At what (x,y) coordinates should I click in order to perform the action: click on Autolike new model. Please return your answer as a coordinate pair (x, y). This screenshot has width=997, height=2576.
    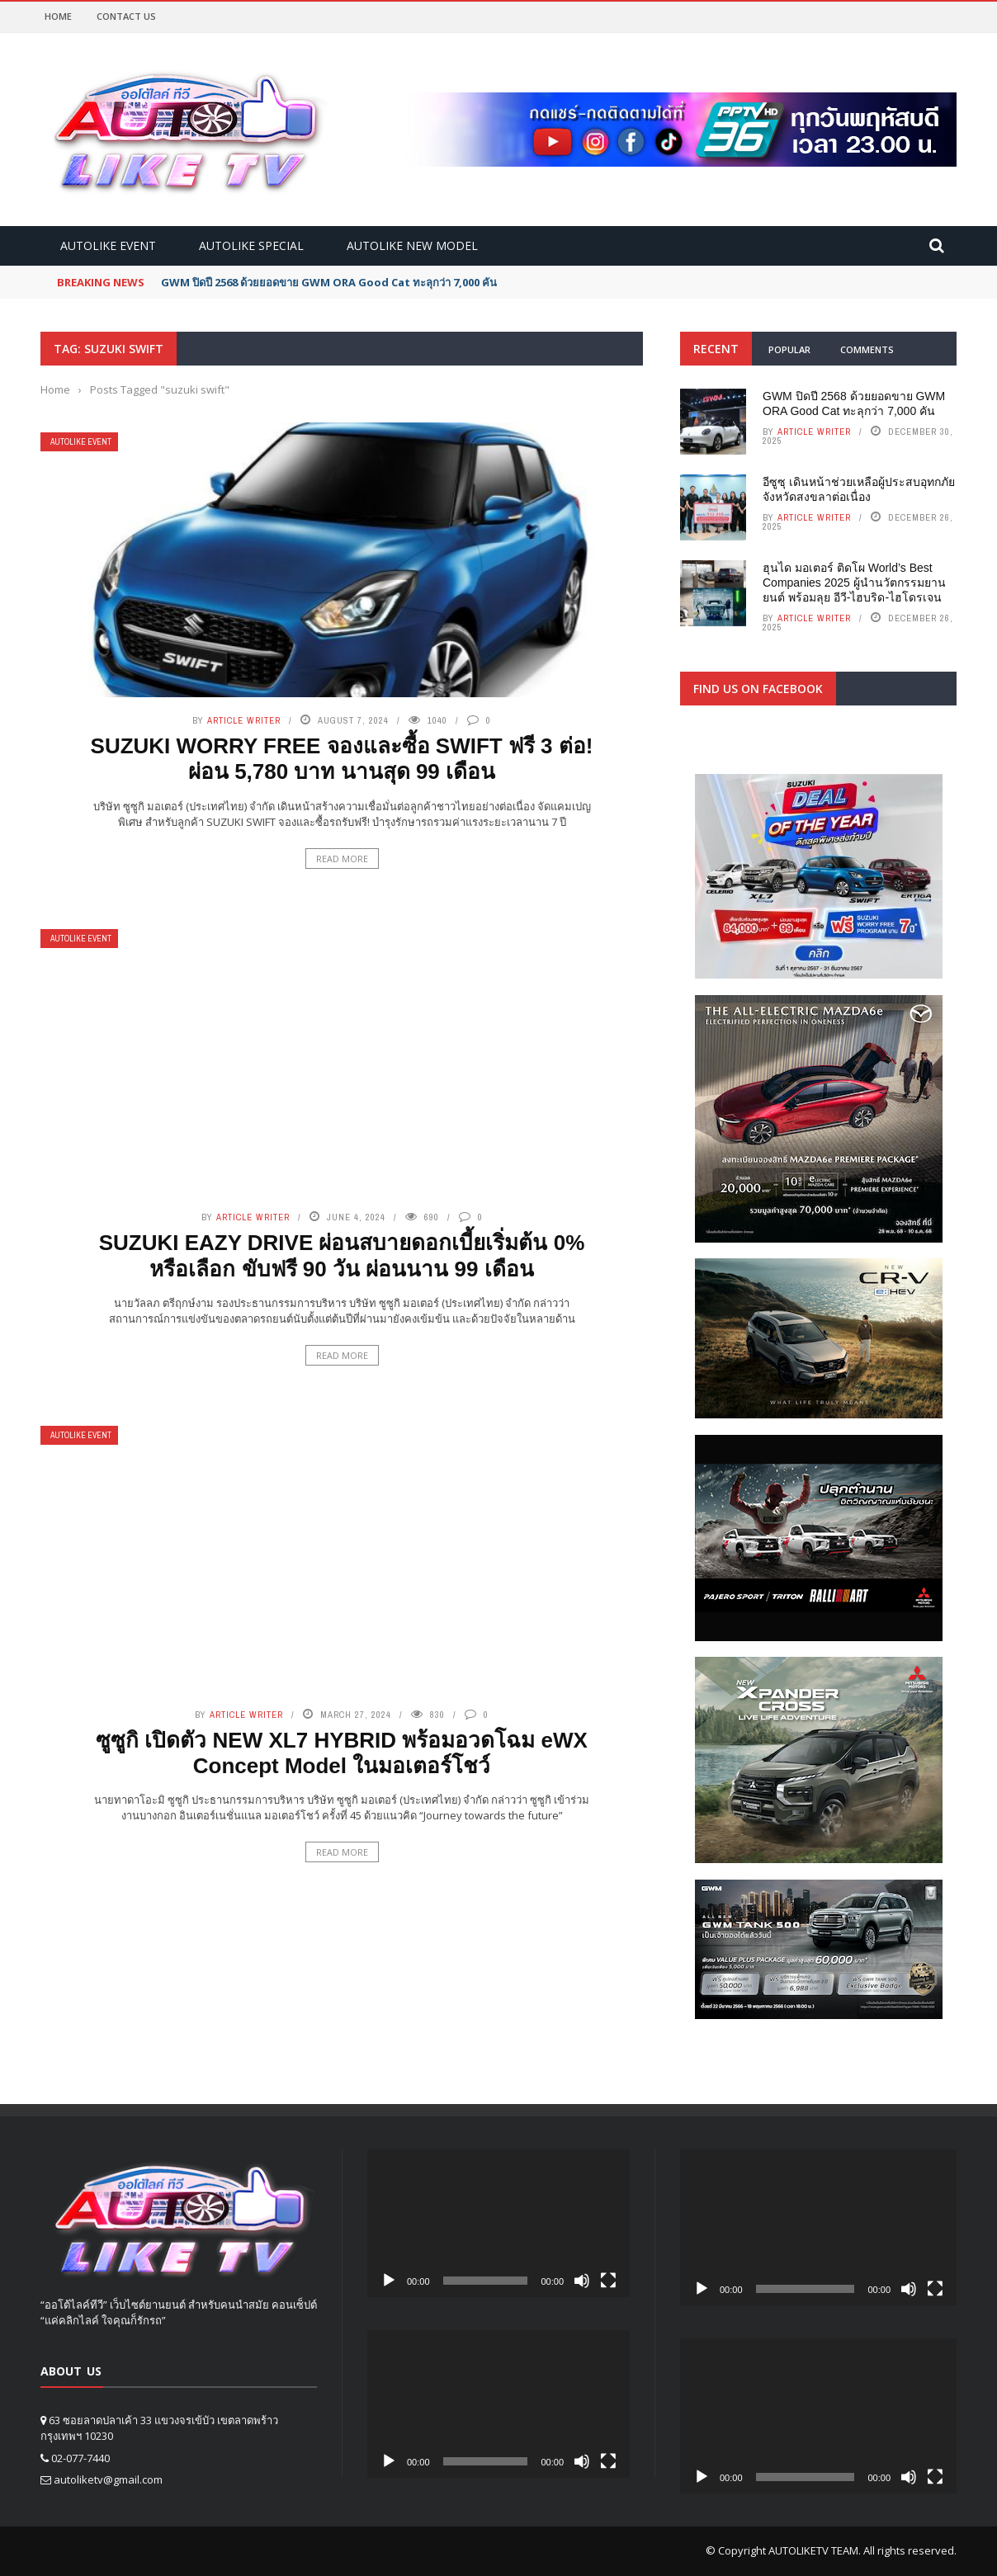
    Looking at the image, I should click on (412, 245).